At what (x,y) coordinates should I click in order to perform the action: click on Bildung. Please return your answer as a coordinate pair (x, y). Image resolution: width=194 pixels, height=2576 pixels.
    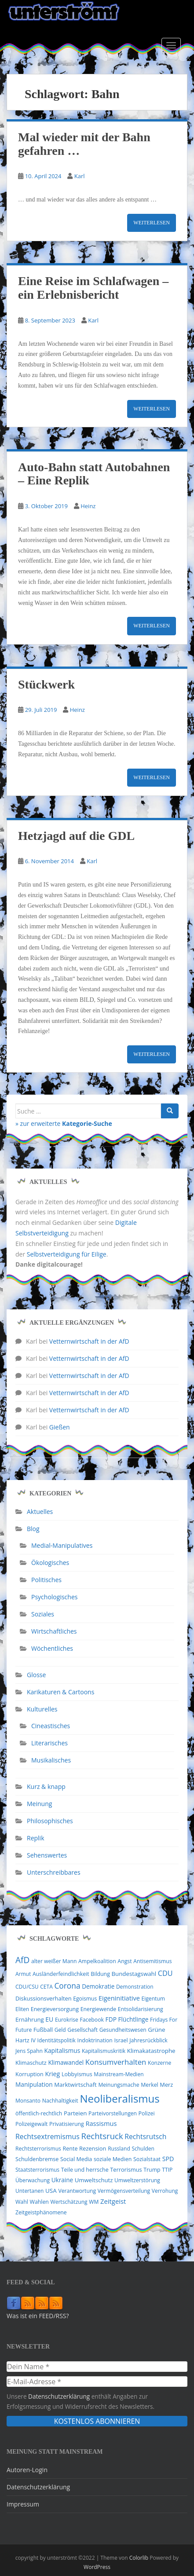
    Looking at the image, I should click on (100, 1974).